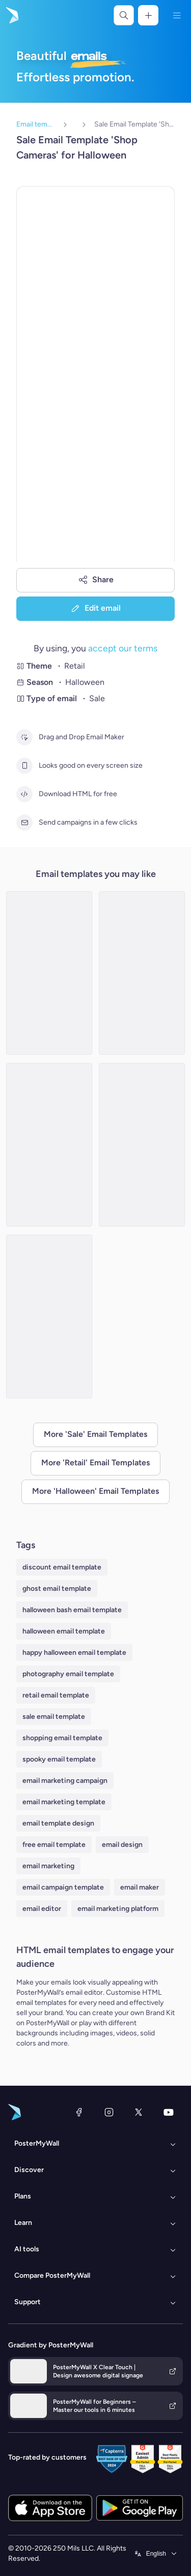 The height and width of the screenshot is (2576, 191). I want to click on email marketing platform, so click(117, 1908).